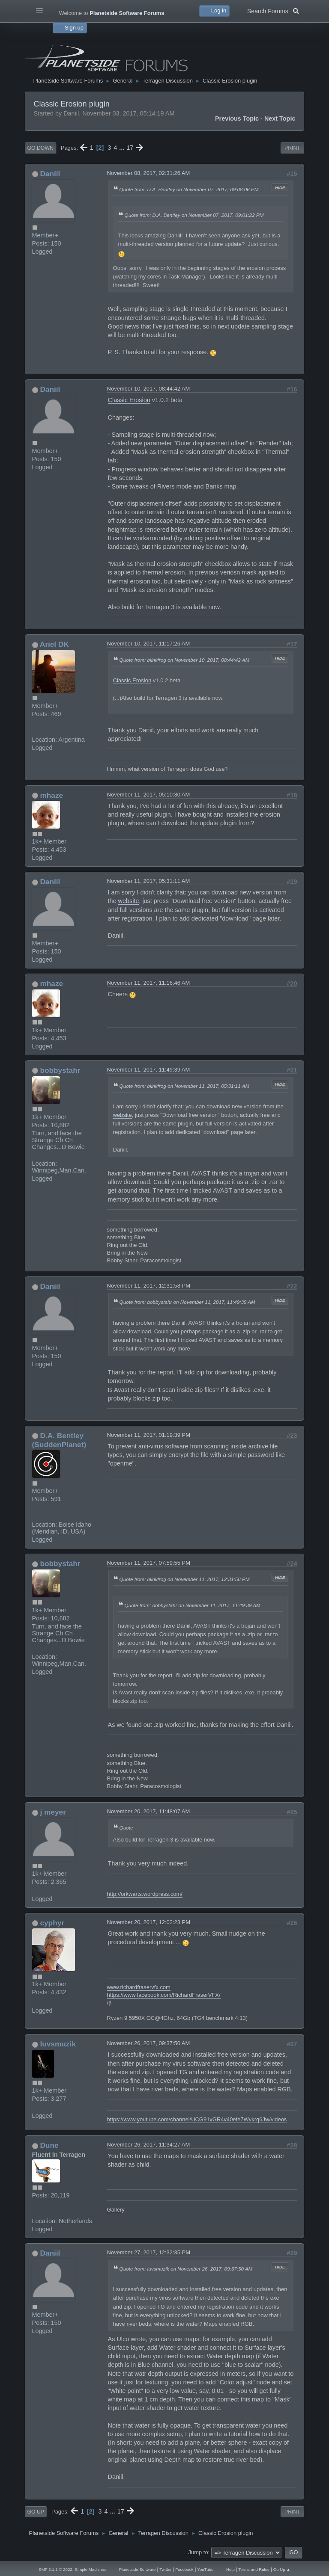  What do you see at coordinates (165, 2569) in the screenshot?
I see `Twitter` at bounding box center [165, 2569].